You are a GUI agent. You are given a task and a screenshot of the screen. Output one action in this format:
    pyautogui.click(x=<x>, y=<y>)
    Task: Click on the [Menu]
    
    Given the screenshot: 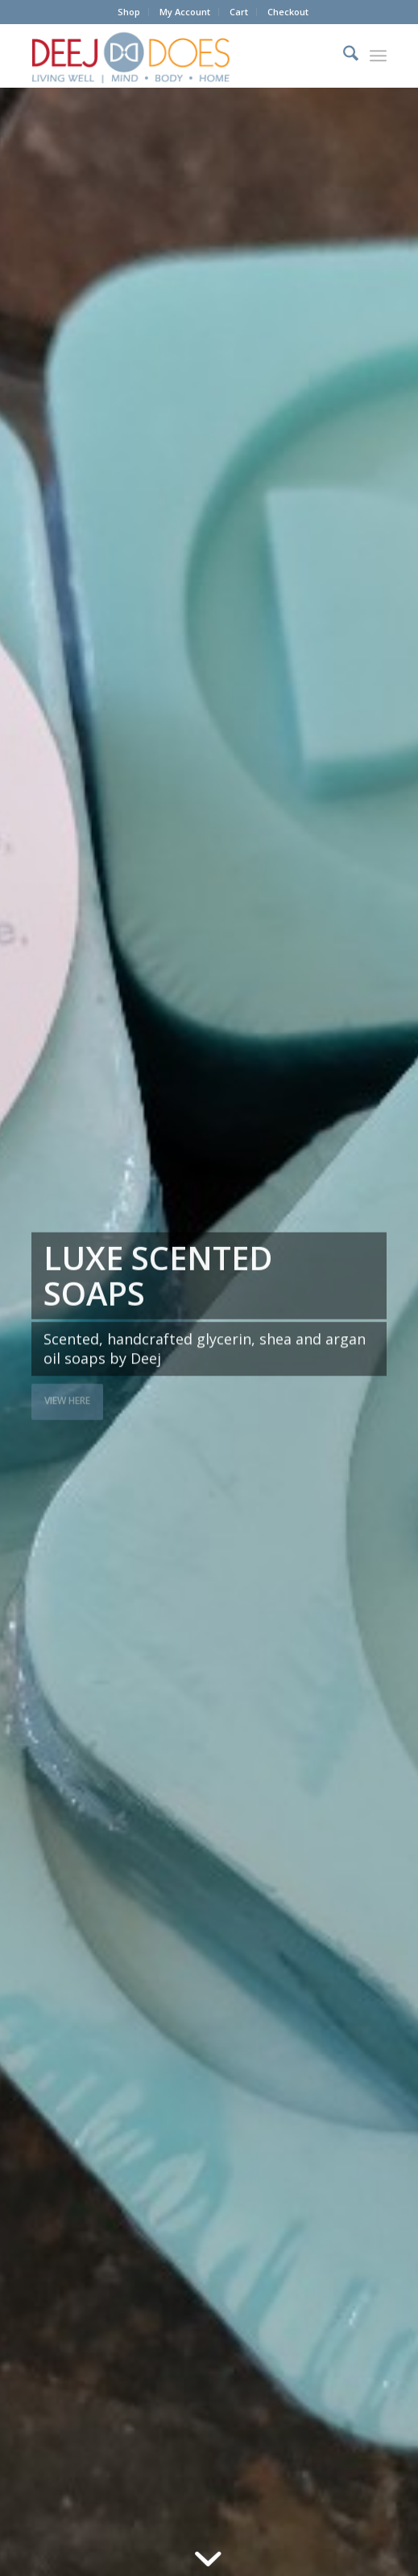 What is the action you would take?
    pyautogui.click(x=378, y=55)
    